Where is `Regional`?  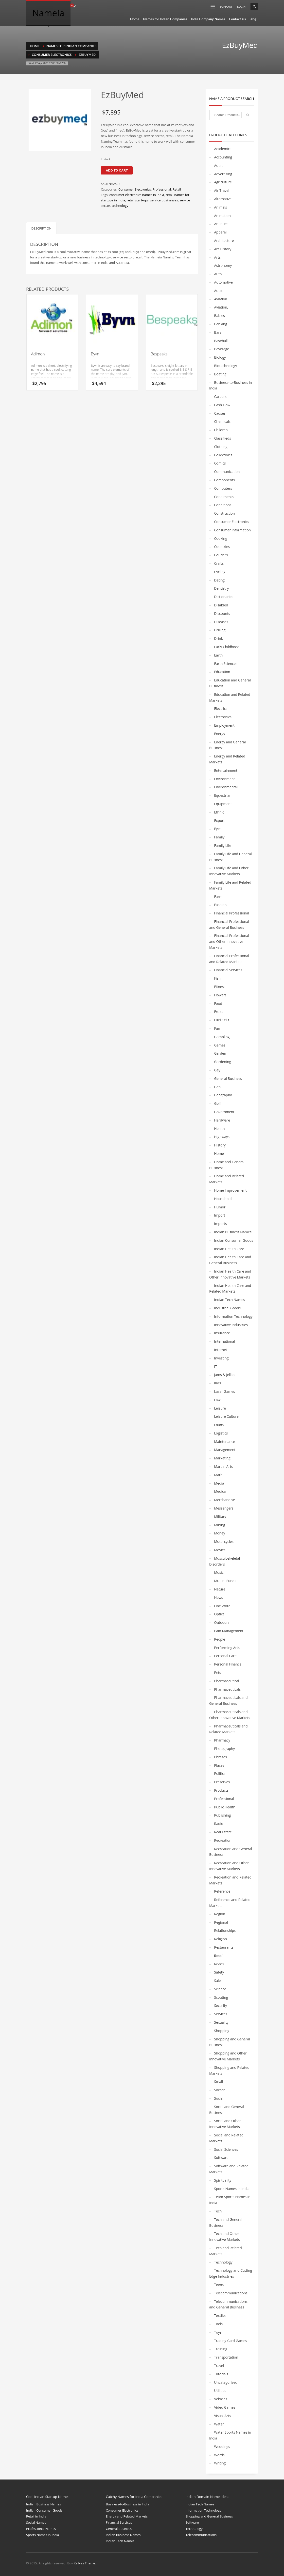
Regional is located at coordinates (221, 1922).